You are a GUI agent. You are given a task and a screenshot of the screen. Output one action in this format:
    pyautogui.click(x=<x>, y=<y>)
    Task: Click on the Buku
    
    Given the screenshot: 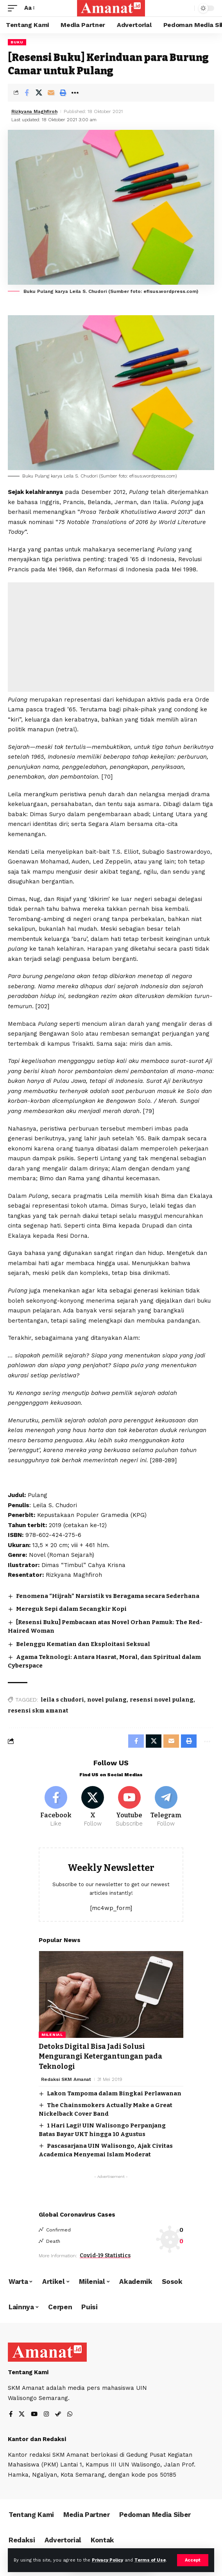 What is the action you would take?
    pyautogui.click(x=17, y=42)
    